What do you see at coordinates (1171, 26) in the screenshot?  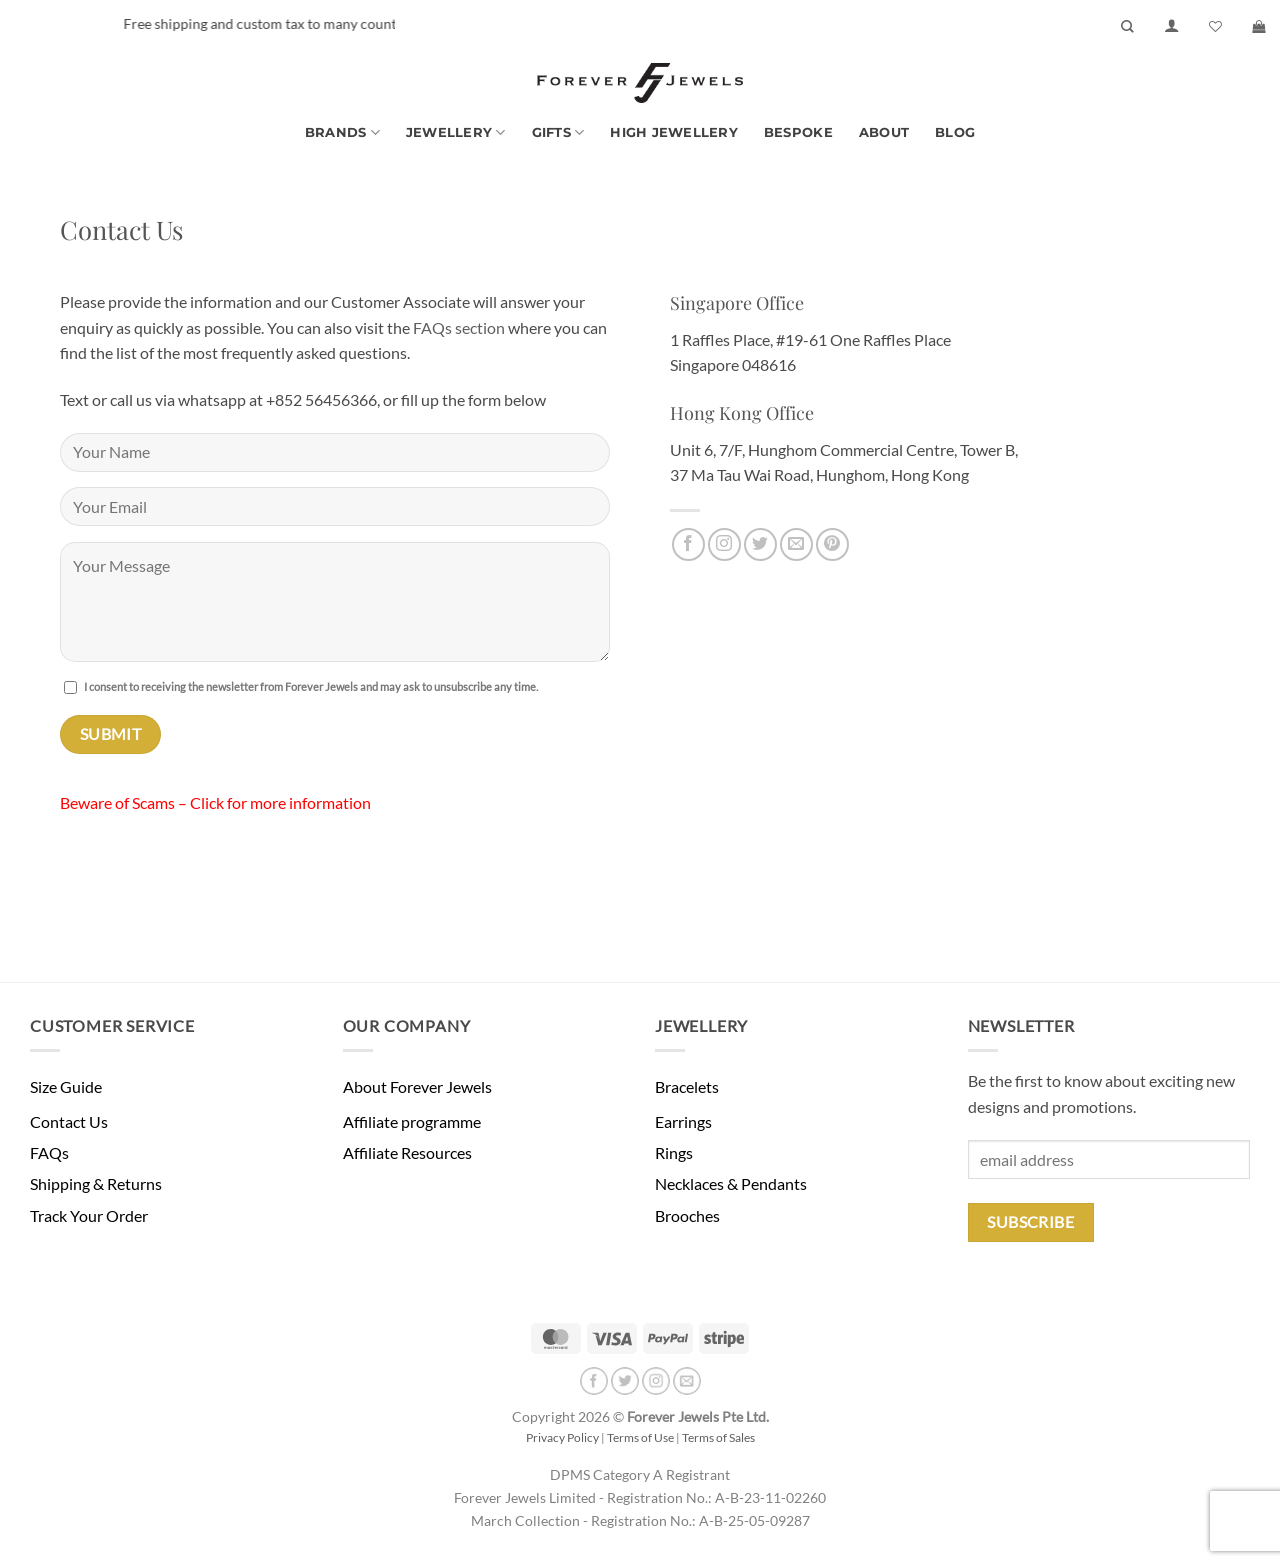 I see `[button]` at bounding box center [1171, 26].